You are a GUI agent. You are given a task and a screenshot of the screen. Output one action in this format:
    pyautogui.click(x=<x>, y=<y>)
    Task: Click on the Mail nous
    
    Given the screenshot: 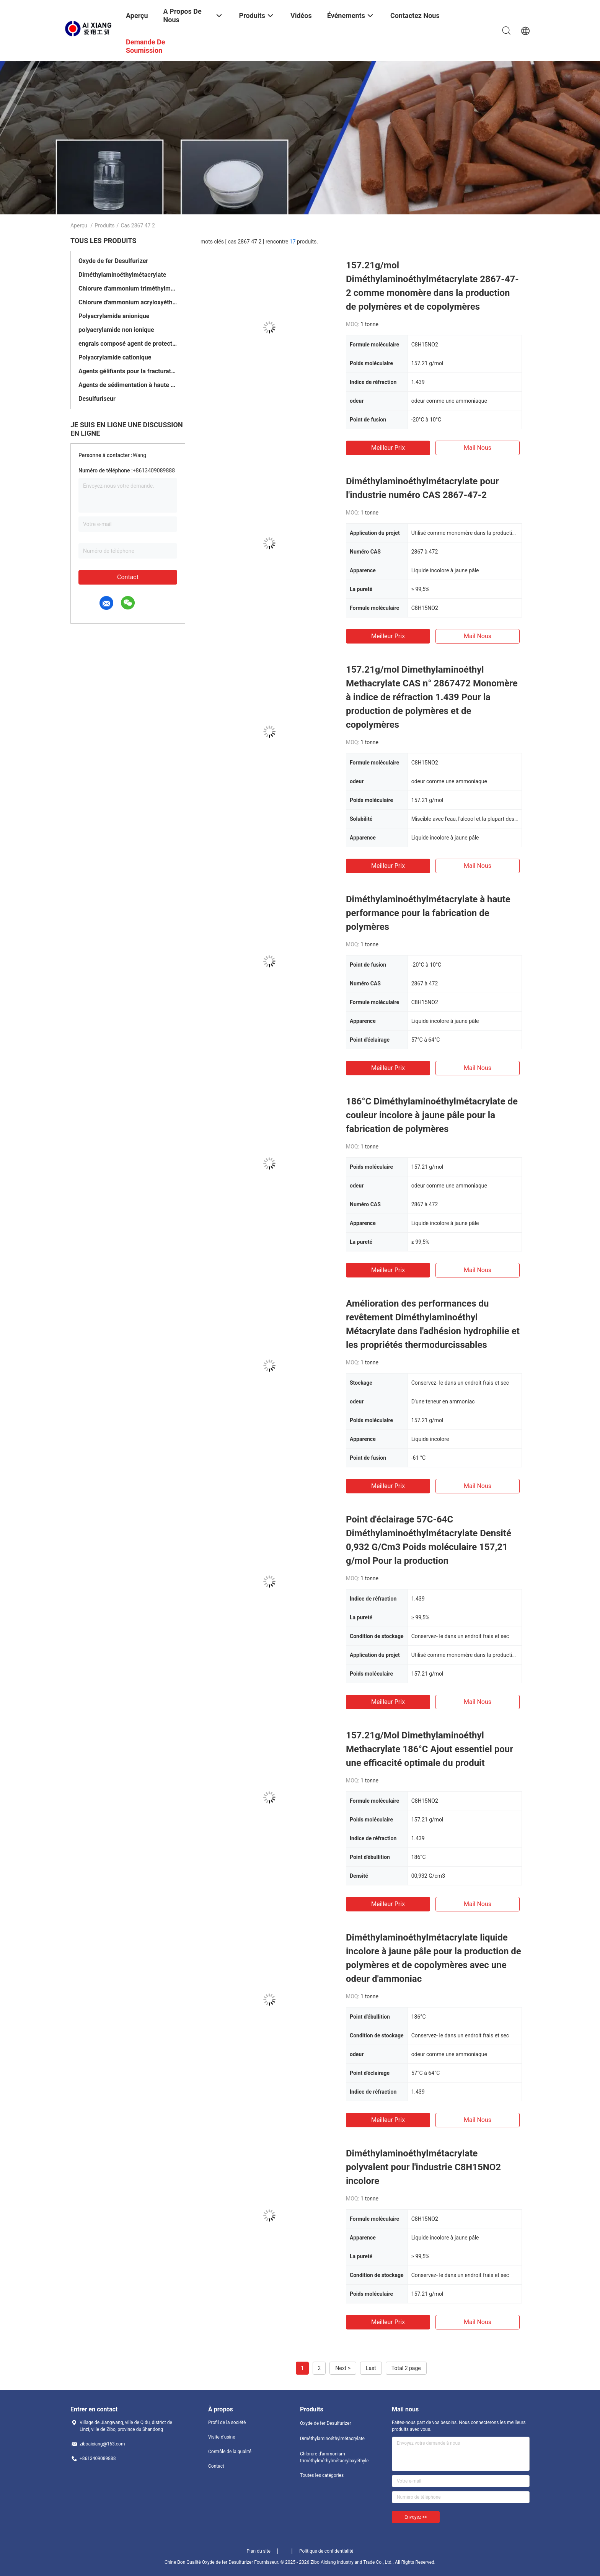 What is the action you would take?
    pyautogui.click(x=477, y=447)
    